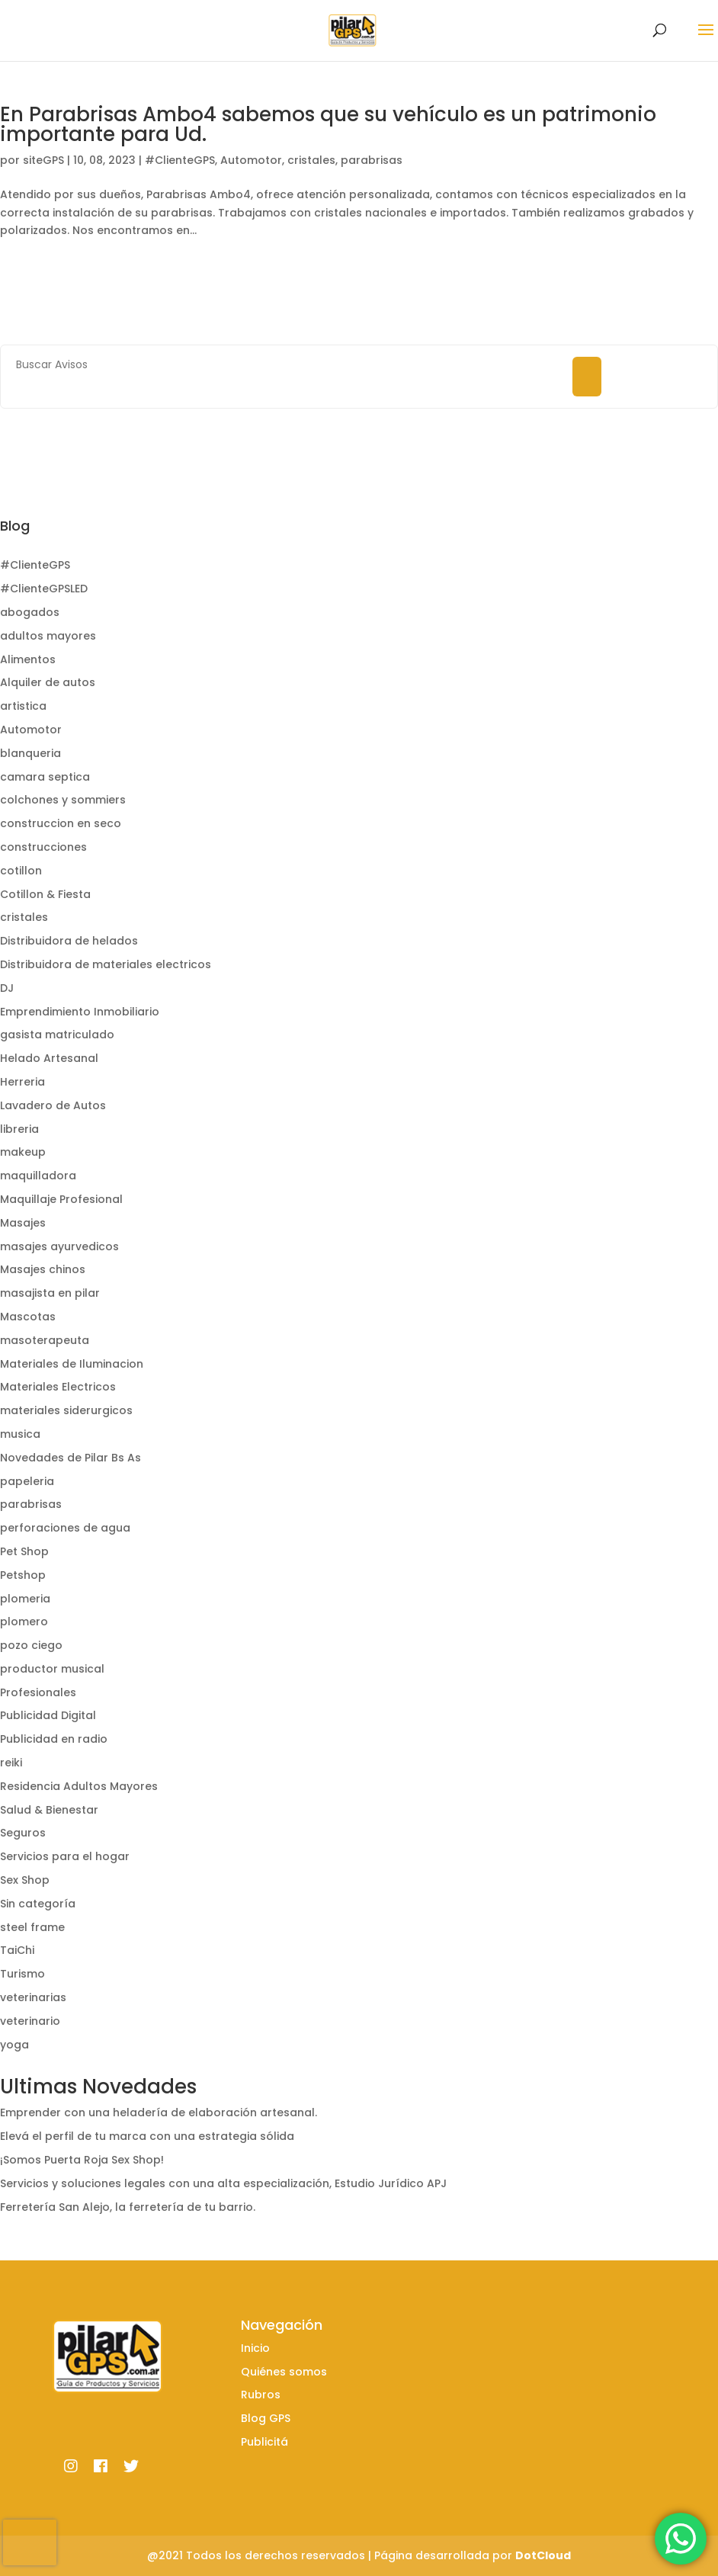 This screenshot has height=2576, width=718. Describe the element at coordinates (38, 1692) in the screenshot. I see `Profesionales` at that location.